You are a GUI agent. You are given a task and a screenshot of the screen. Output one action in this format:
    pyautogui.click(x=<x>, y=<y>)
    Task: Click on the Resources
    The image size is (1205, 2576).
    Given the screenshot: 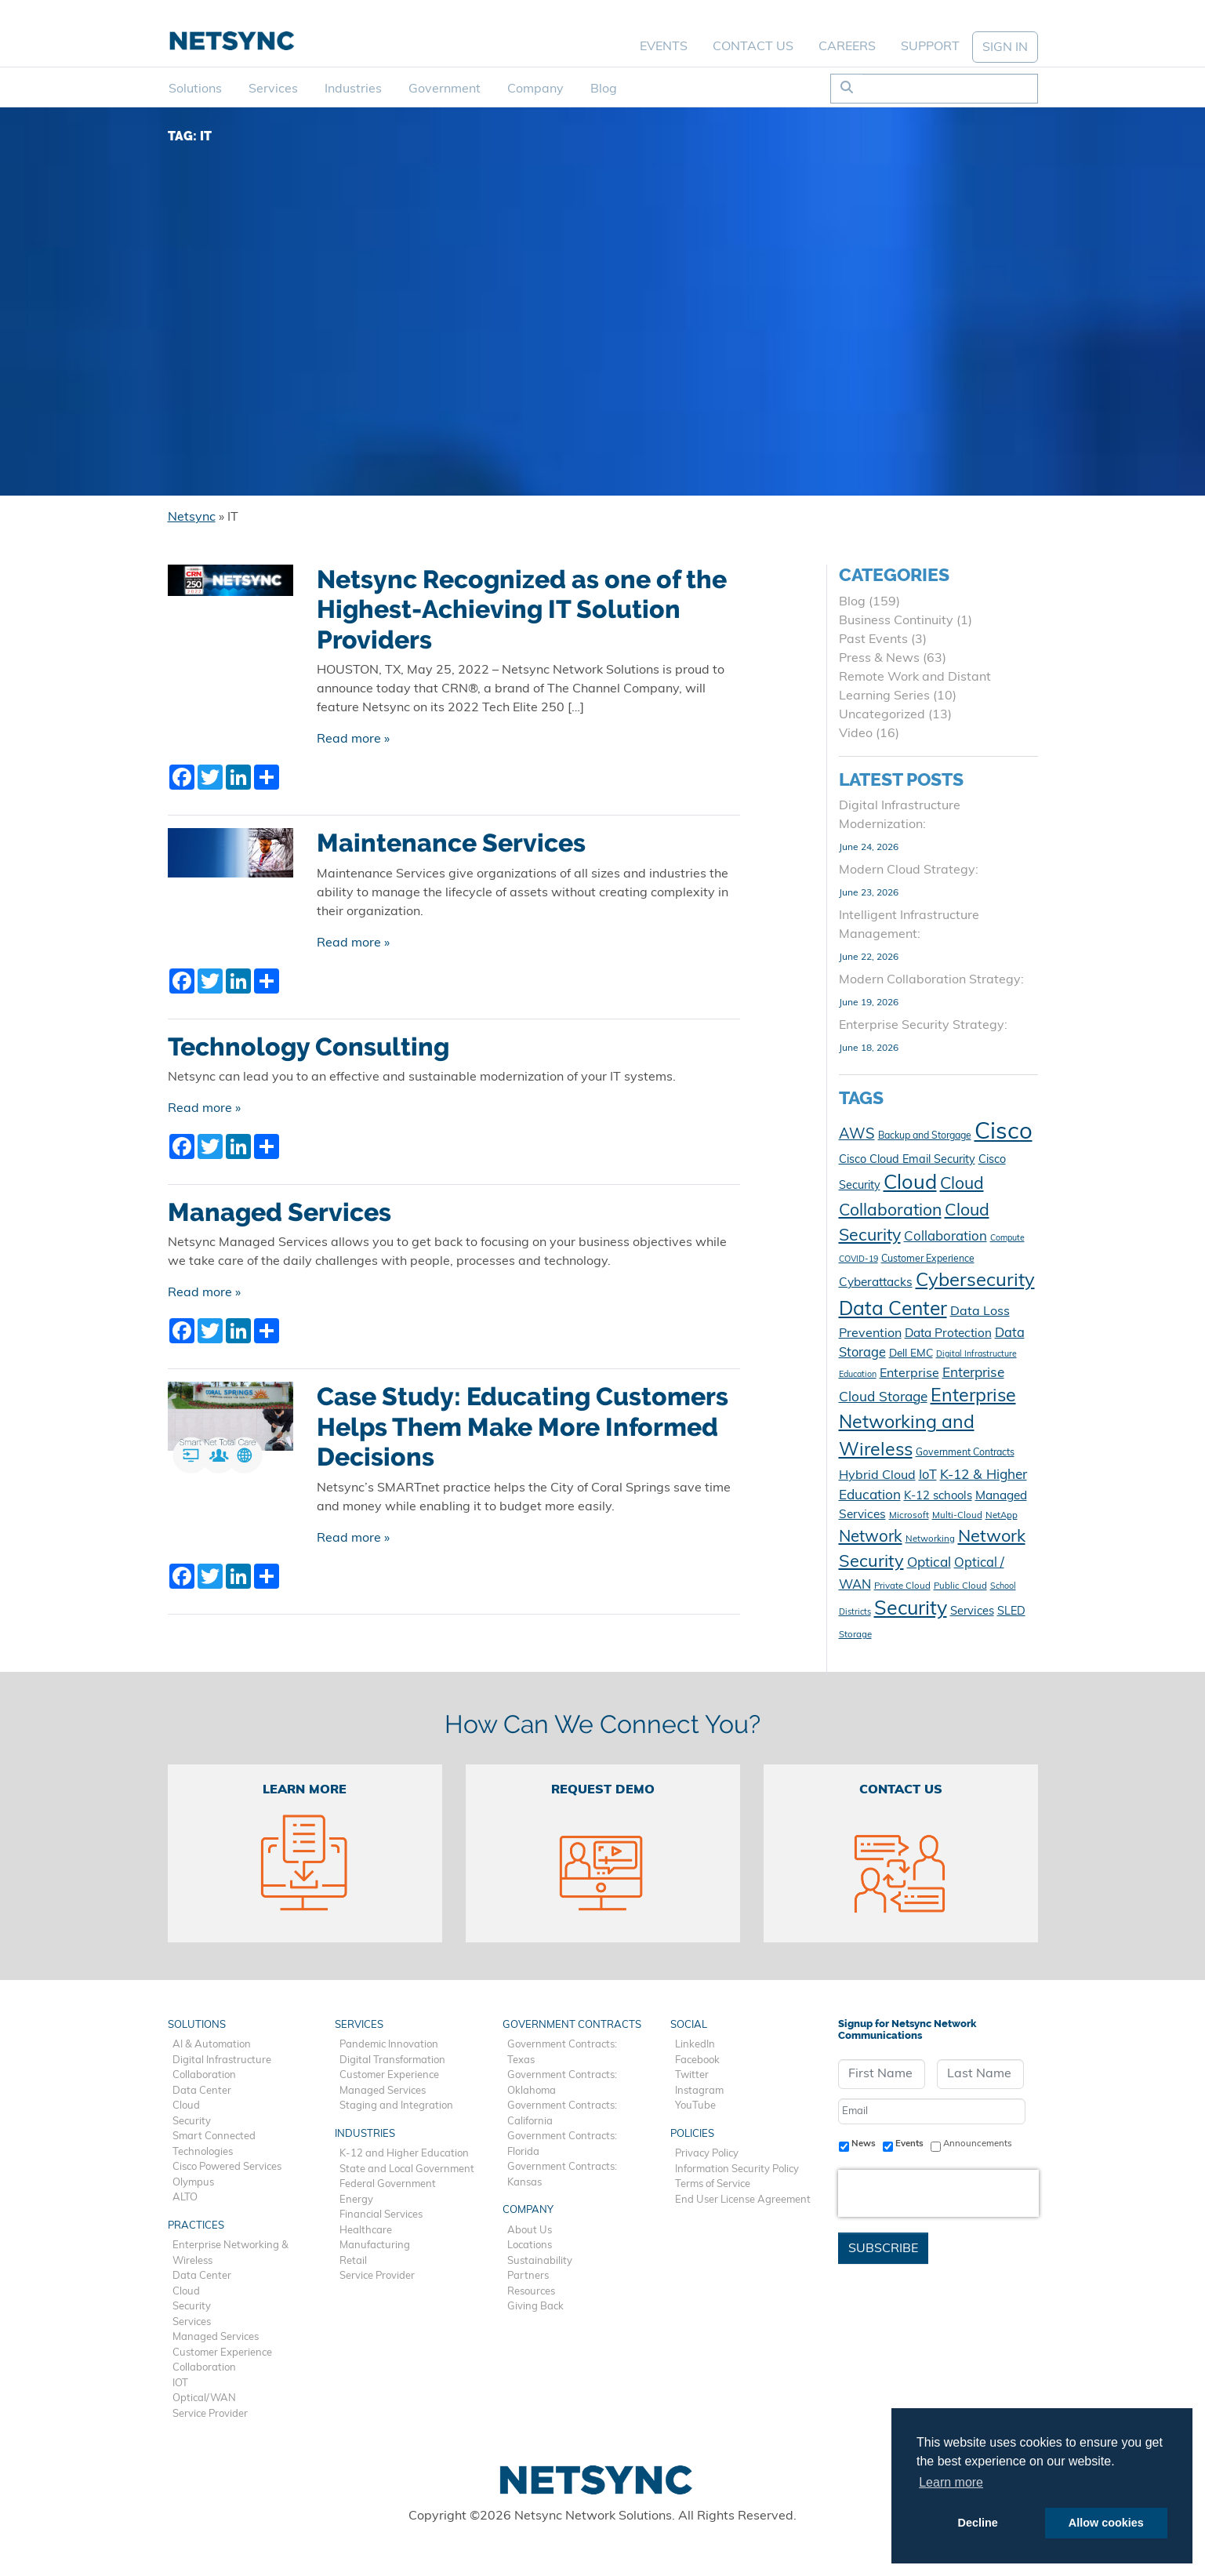 What is the action you would take?
    pyautogui.click(x=531, y=2292)
    